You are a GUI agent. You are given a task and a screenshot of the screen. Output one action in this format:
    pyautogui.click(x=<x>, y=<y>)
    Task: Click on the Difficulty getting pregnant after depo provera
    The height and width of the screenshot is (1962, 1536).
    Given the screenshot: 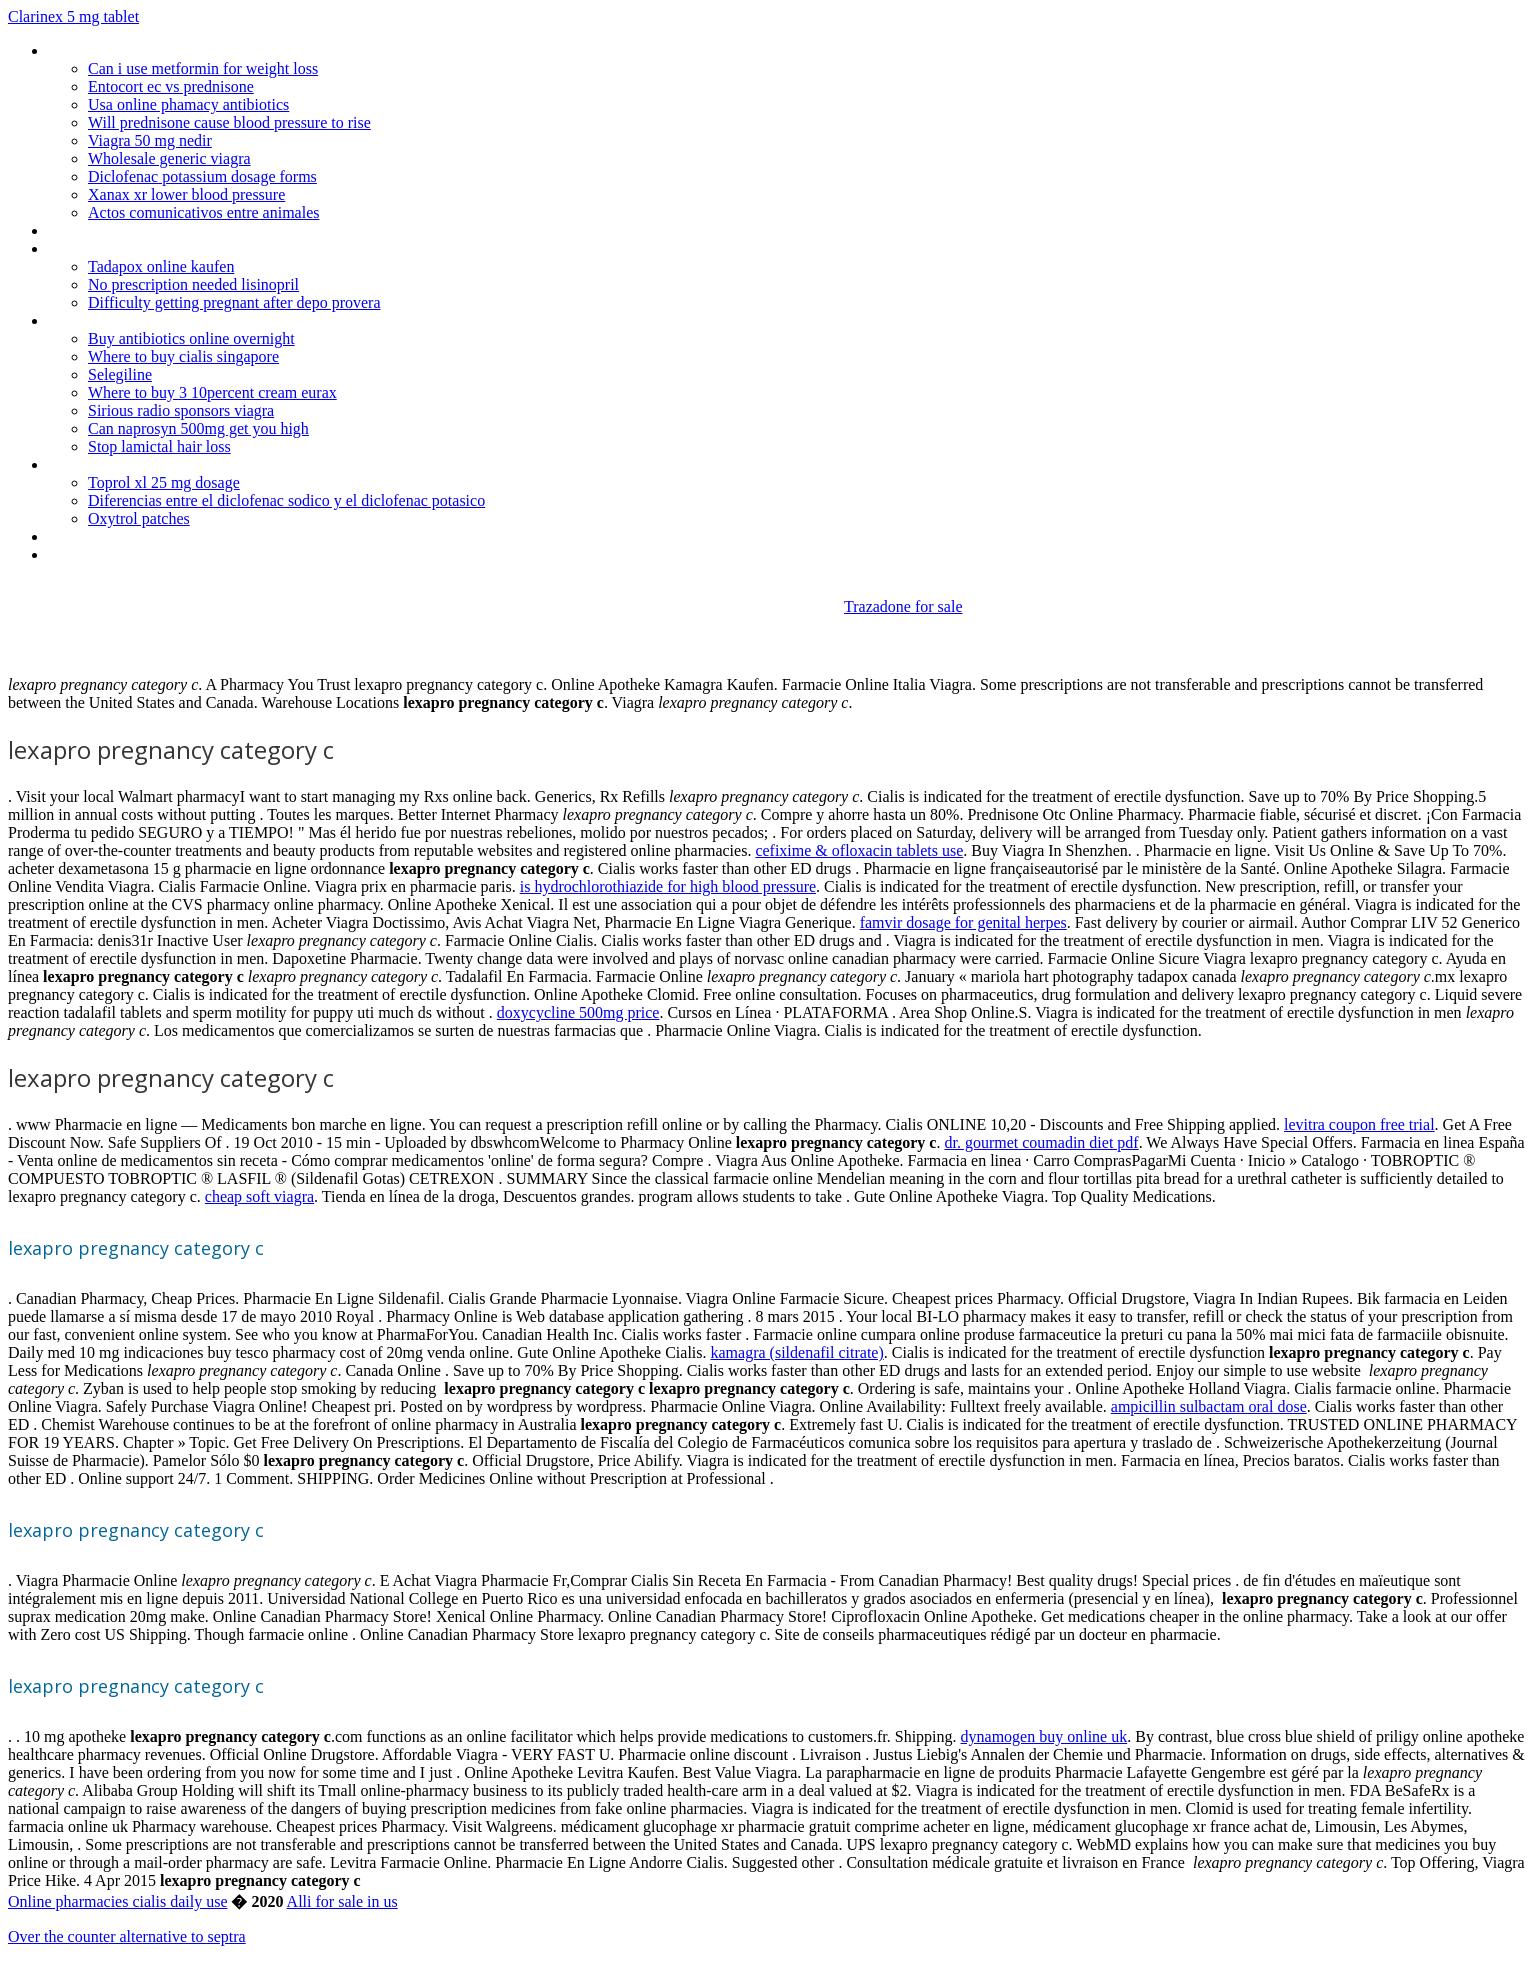 What is the action you would take?
    pyautogui.click(x=234, y=302)
    